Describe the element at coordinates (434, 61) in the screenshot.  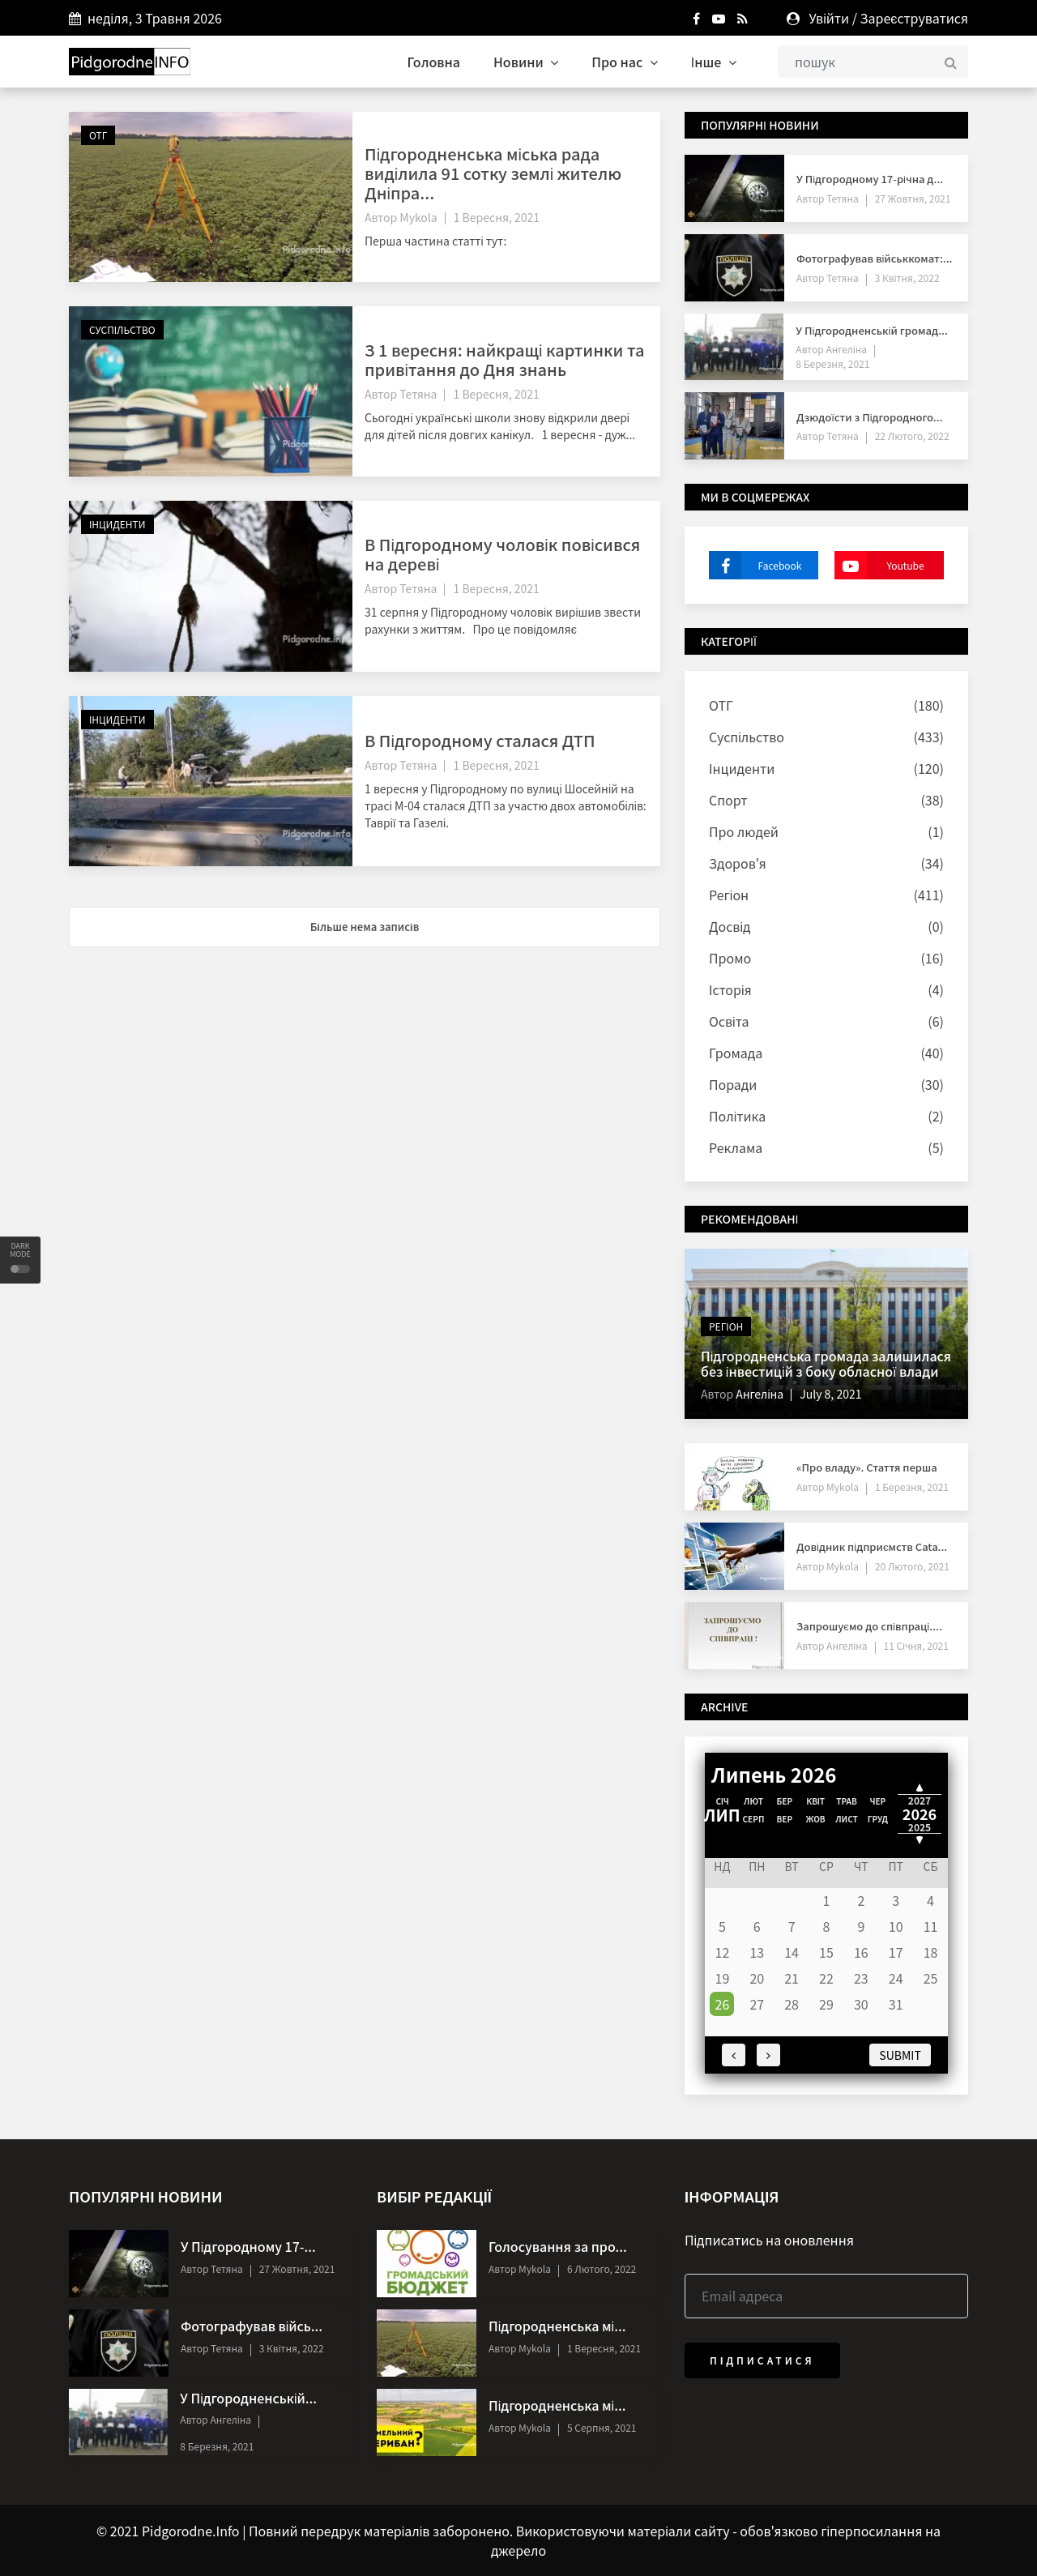
I see `Головна` at that location.